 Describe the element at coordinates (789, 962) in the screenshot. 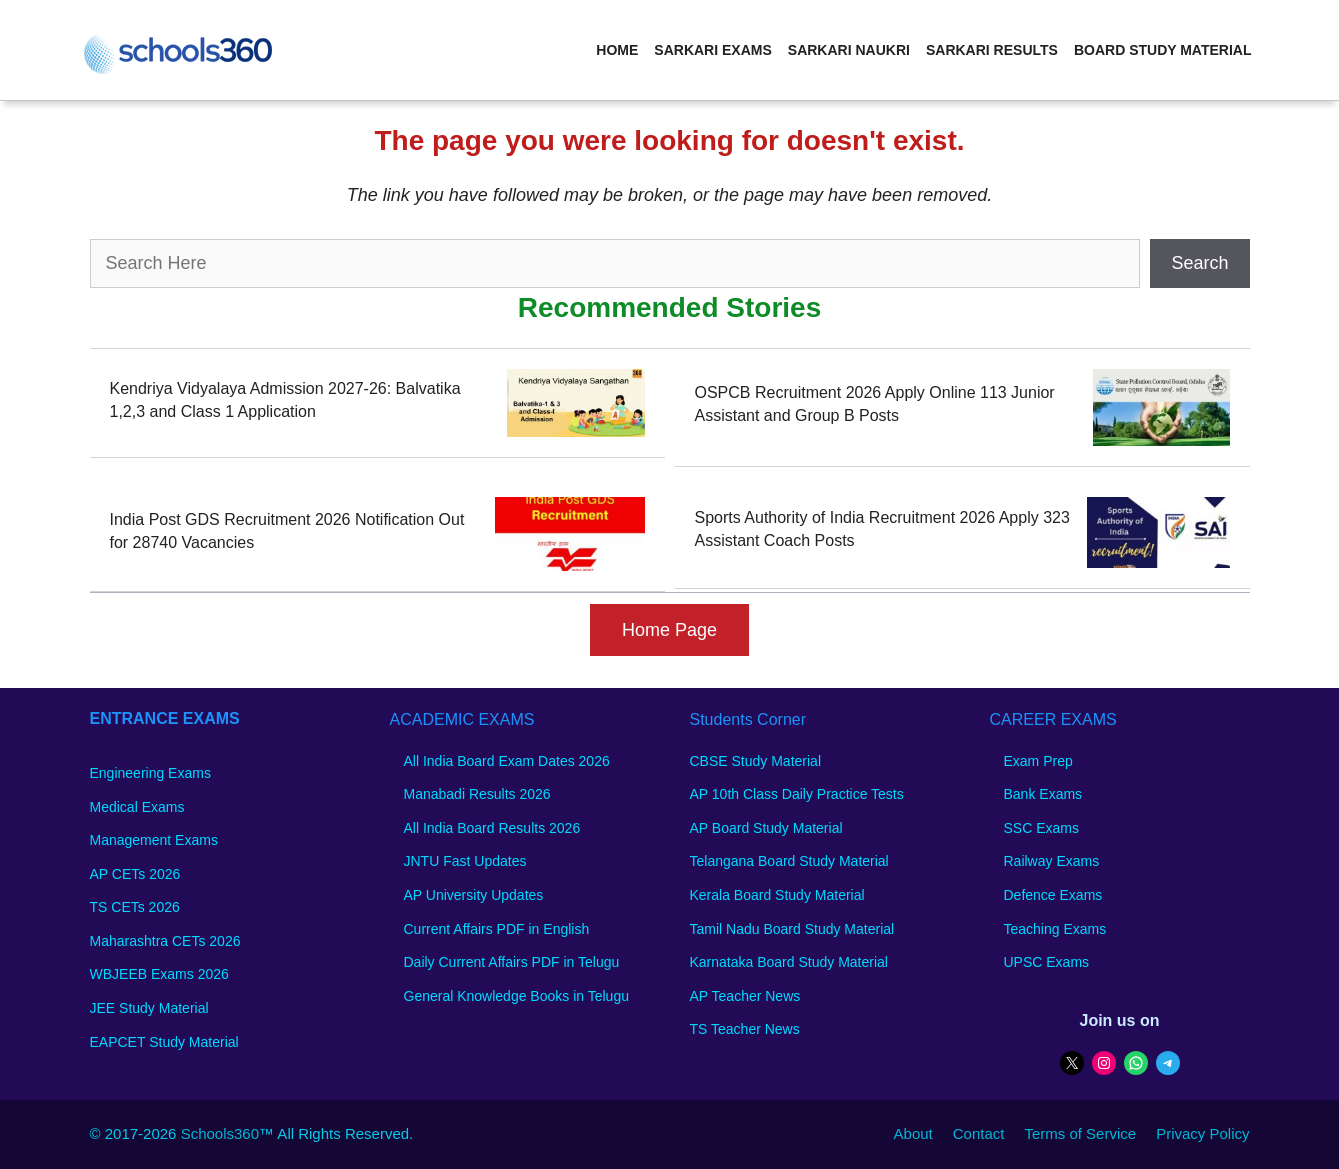

I see `Karnataka Board Study Material` at that location.